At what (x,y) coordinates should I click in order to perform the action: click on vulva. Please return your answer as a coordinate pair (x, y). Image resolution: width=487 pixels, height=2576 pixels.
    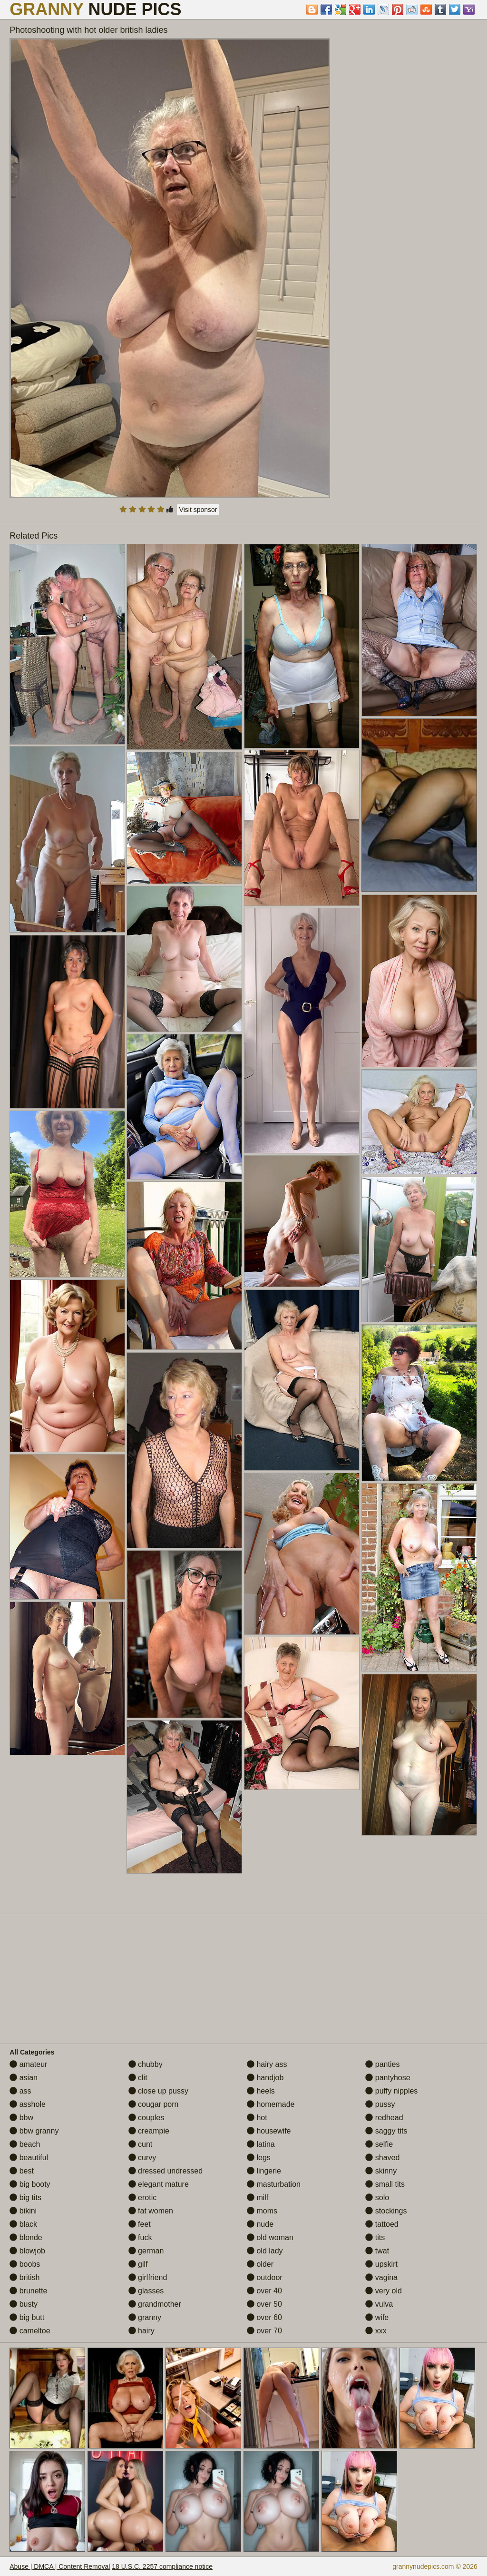
    Looking at the image, I should click on (379, 2304).